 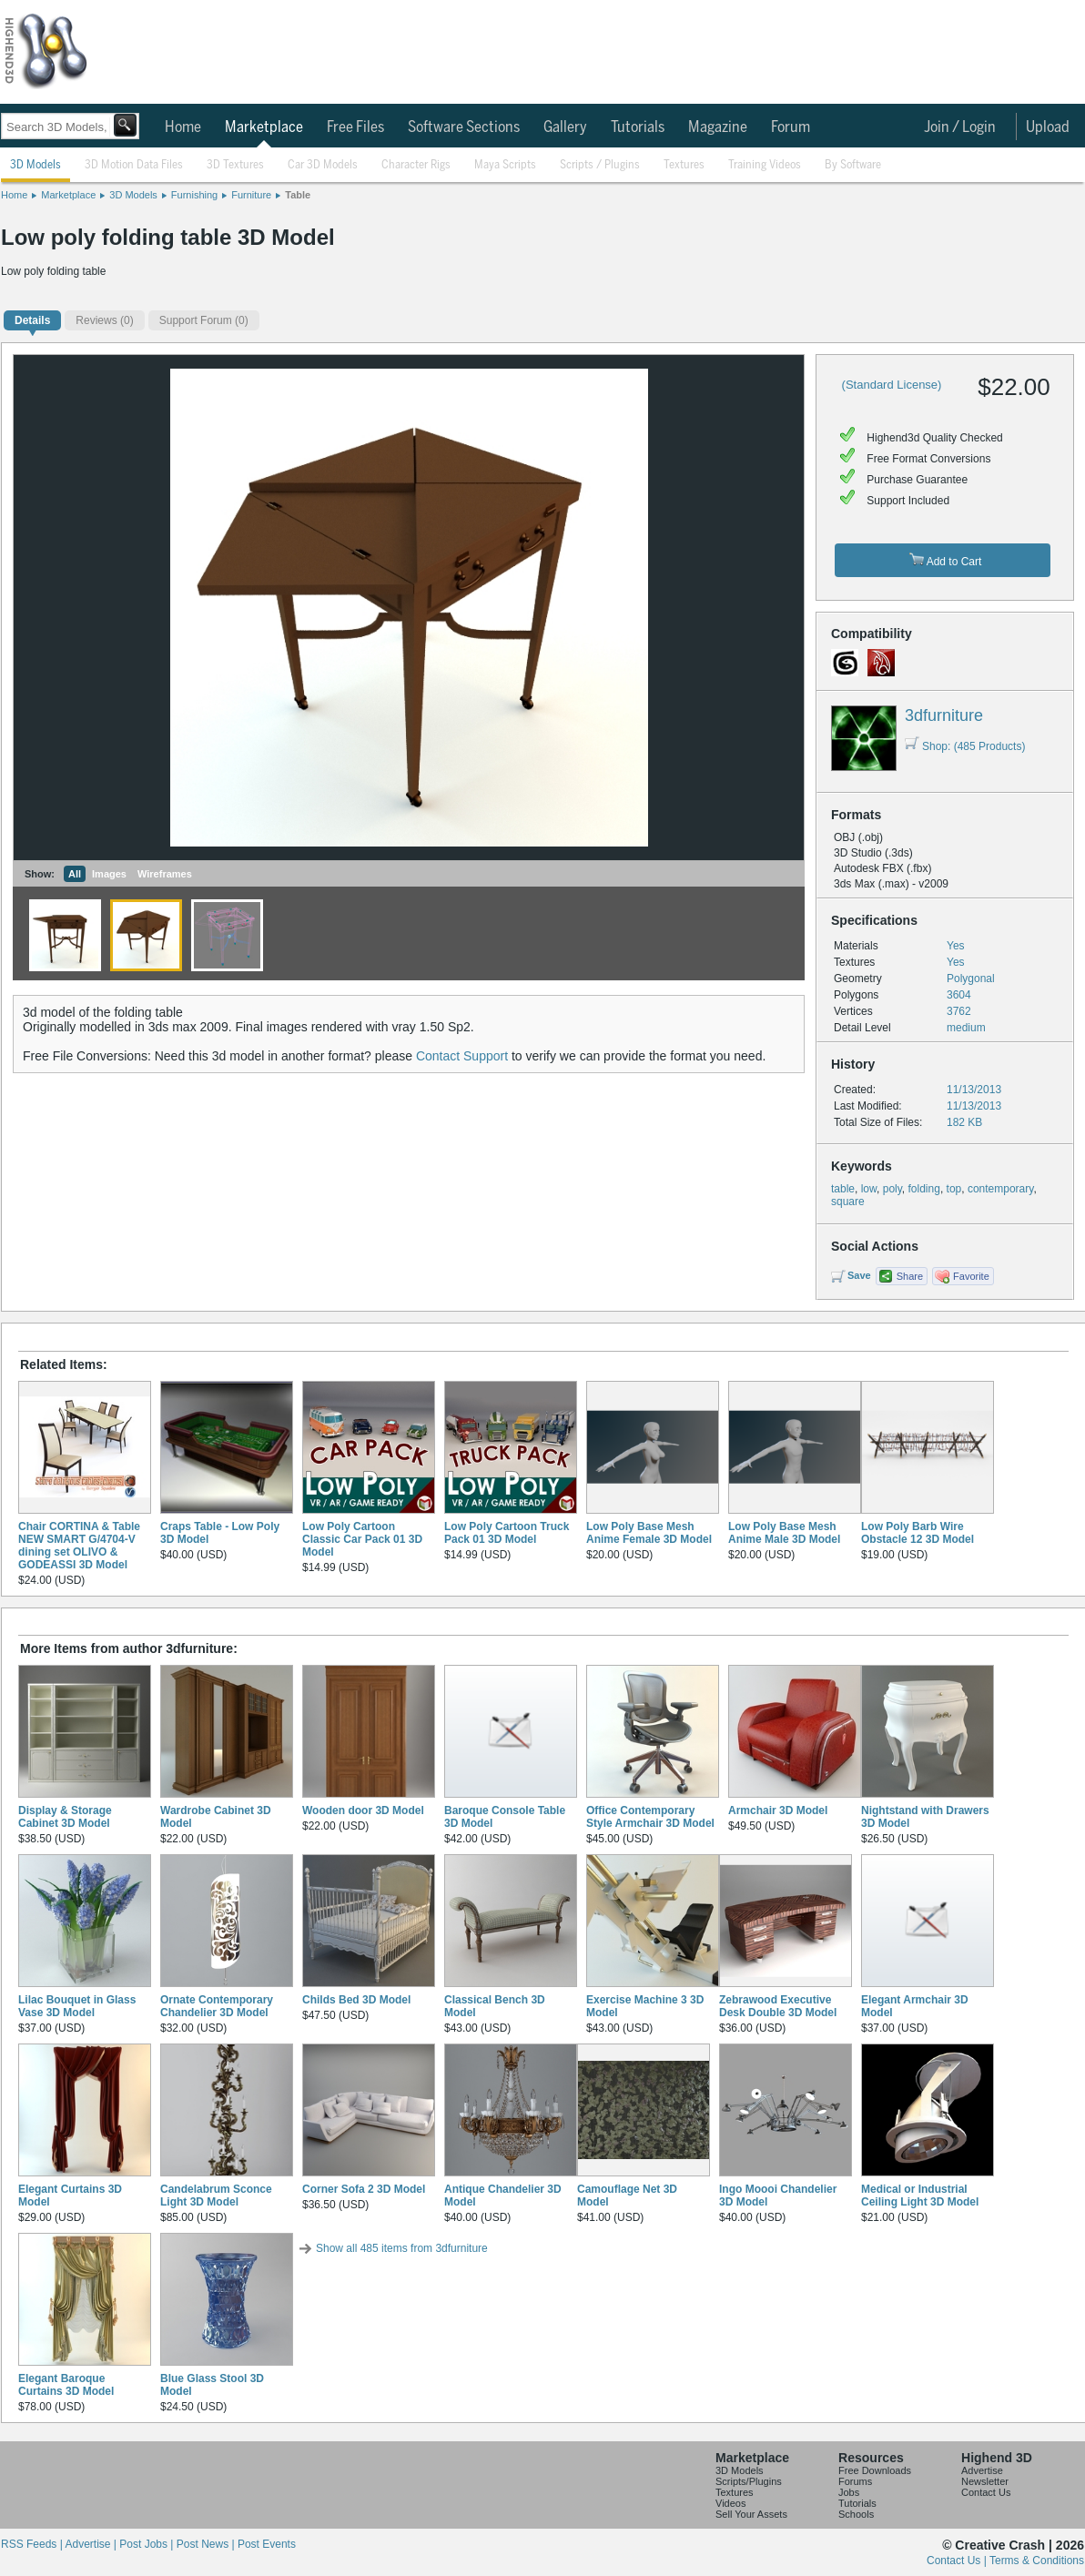 I want to click on Software Sections, so click(x=464, y=127).